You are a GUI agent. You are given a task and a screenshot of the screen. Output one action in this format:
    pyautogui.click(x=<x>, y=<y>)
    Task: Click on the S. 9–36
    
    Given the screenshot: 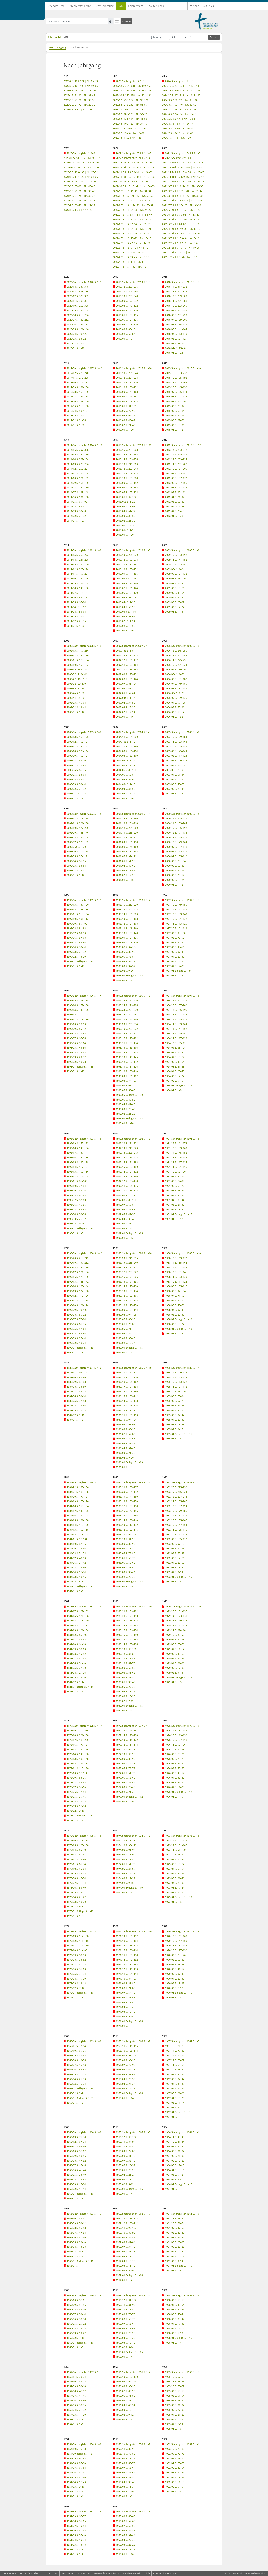 What is the action you would take?
    pyautogui.click(x=123, y=970)
    